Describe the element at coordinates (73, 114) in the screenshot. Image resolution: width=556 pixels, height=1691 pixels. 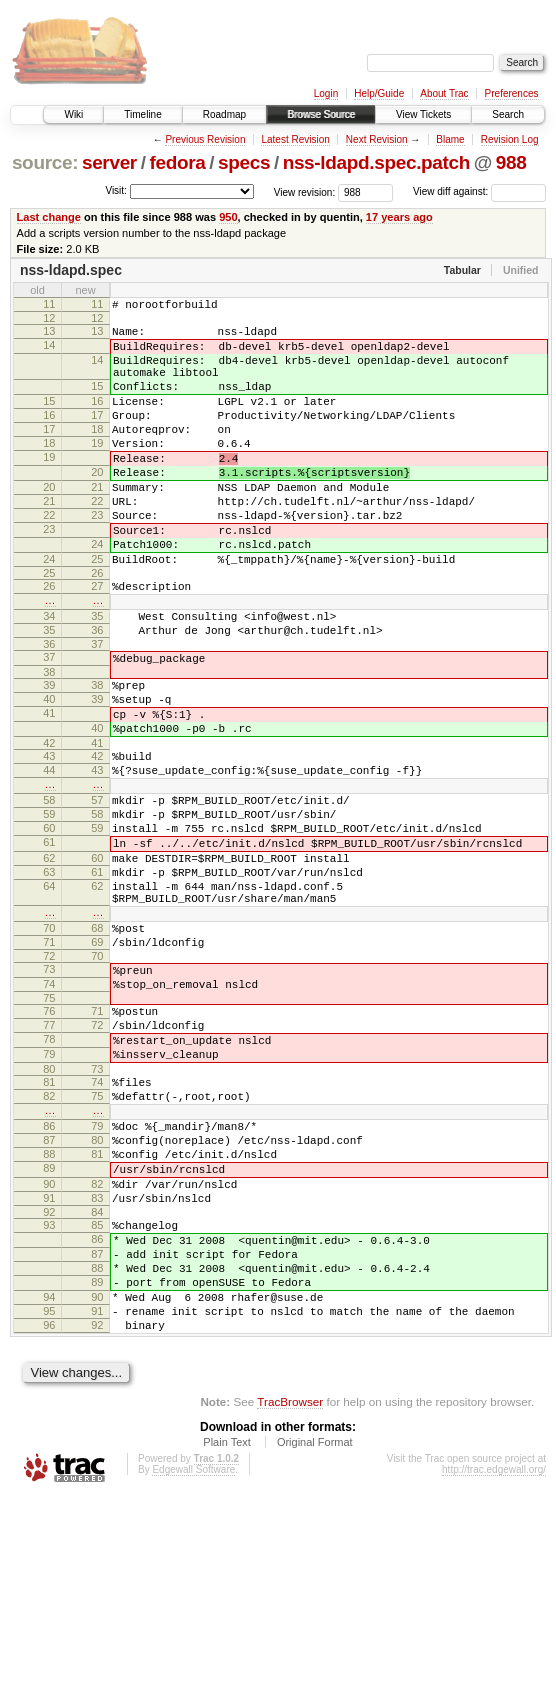
I see `Wiki` at that location.